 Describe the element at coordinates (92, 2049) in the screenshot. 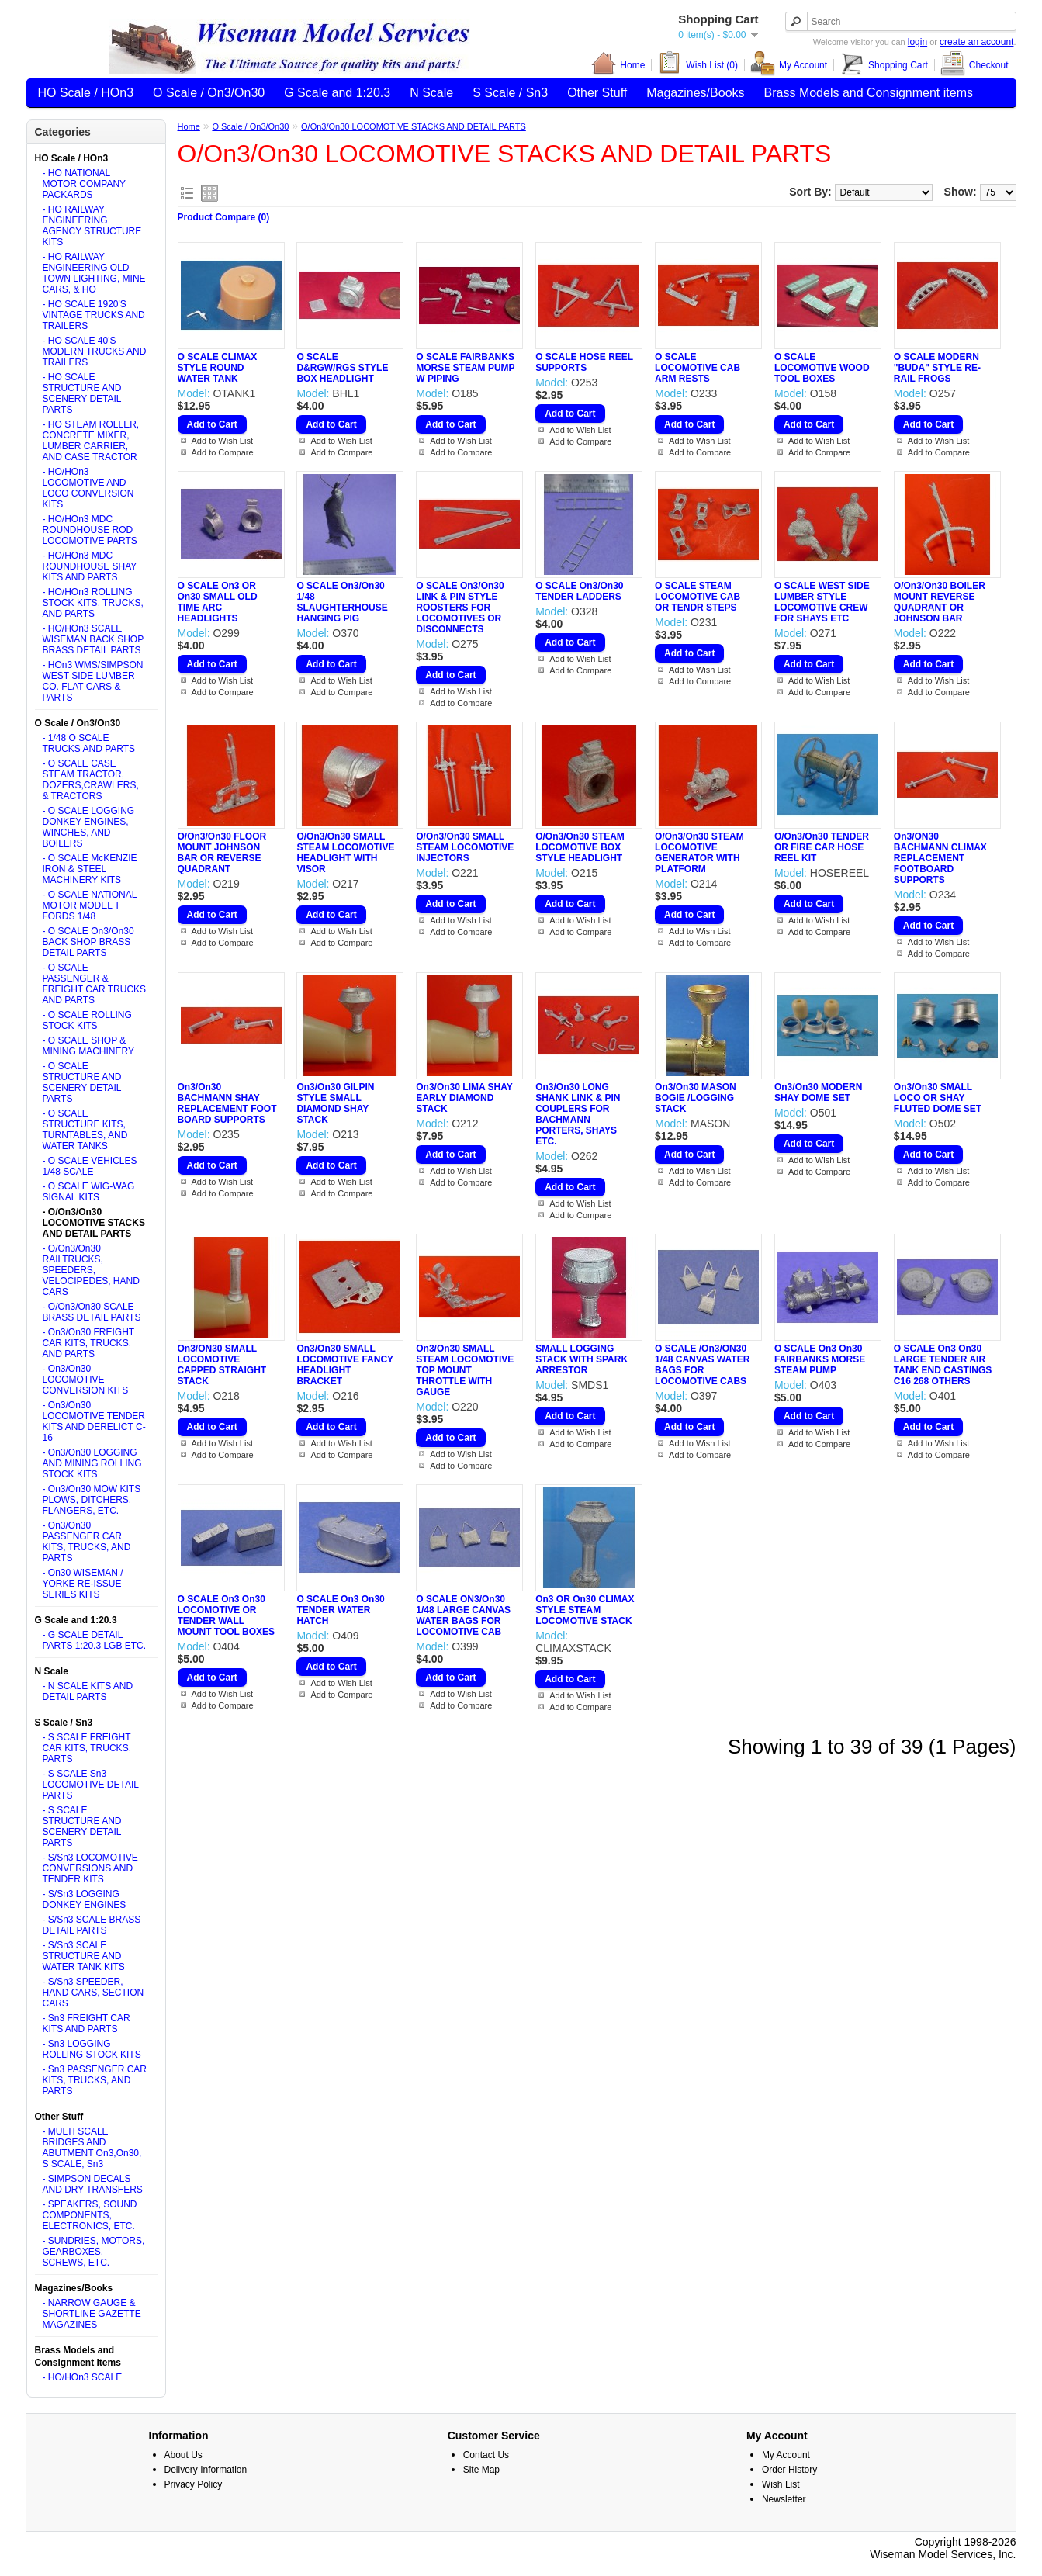

I see `- Sn3 LOGGING ROLLING STOCK KITS` at that location.